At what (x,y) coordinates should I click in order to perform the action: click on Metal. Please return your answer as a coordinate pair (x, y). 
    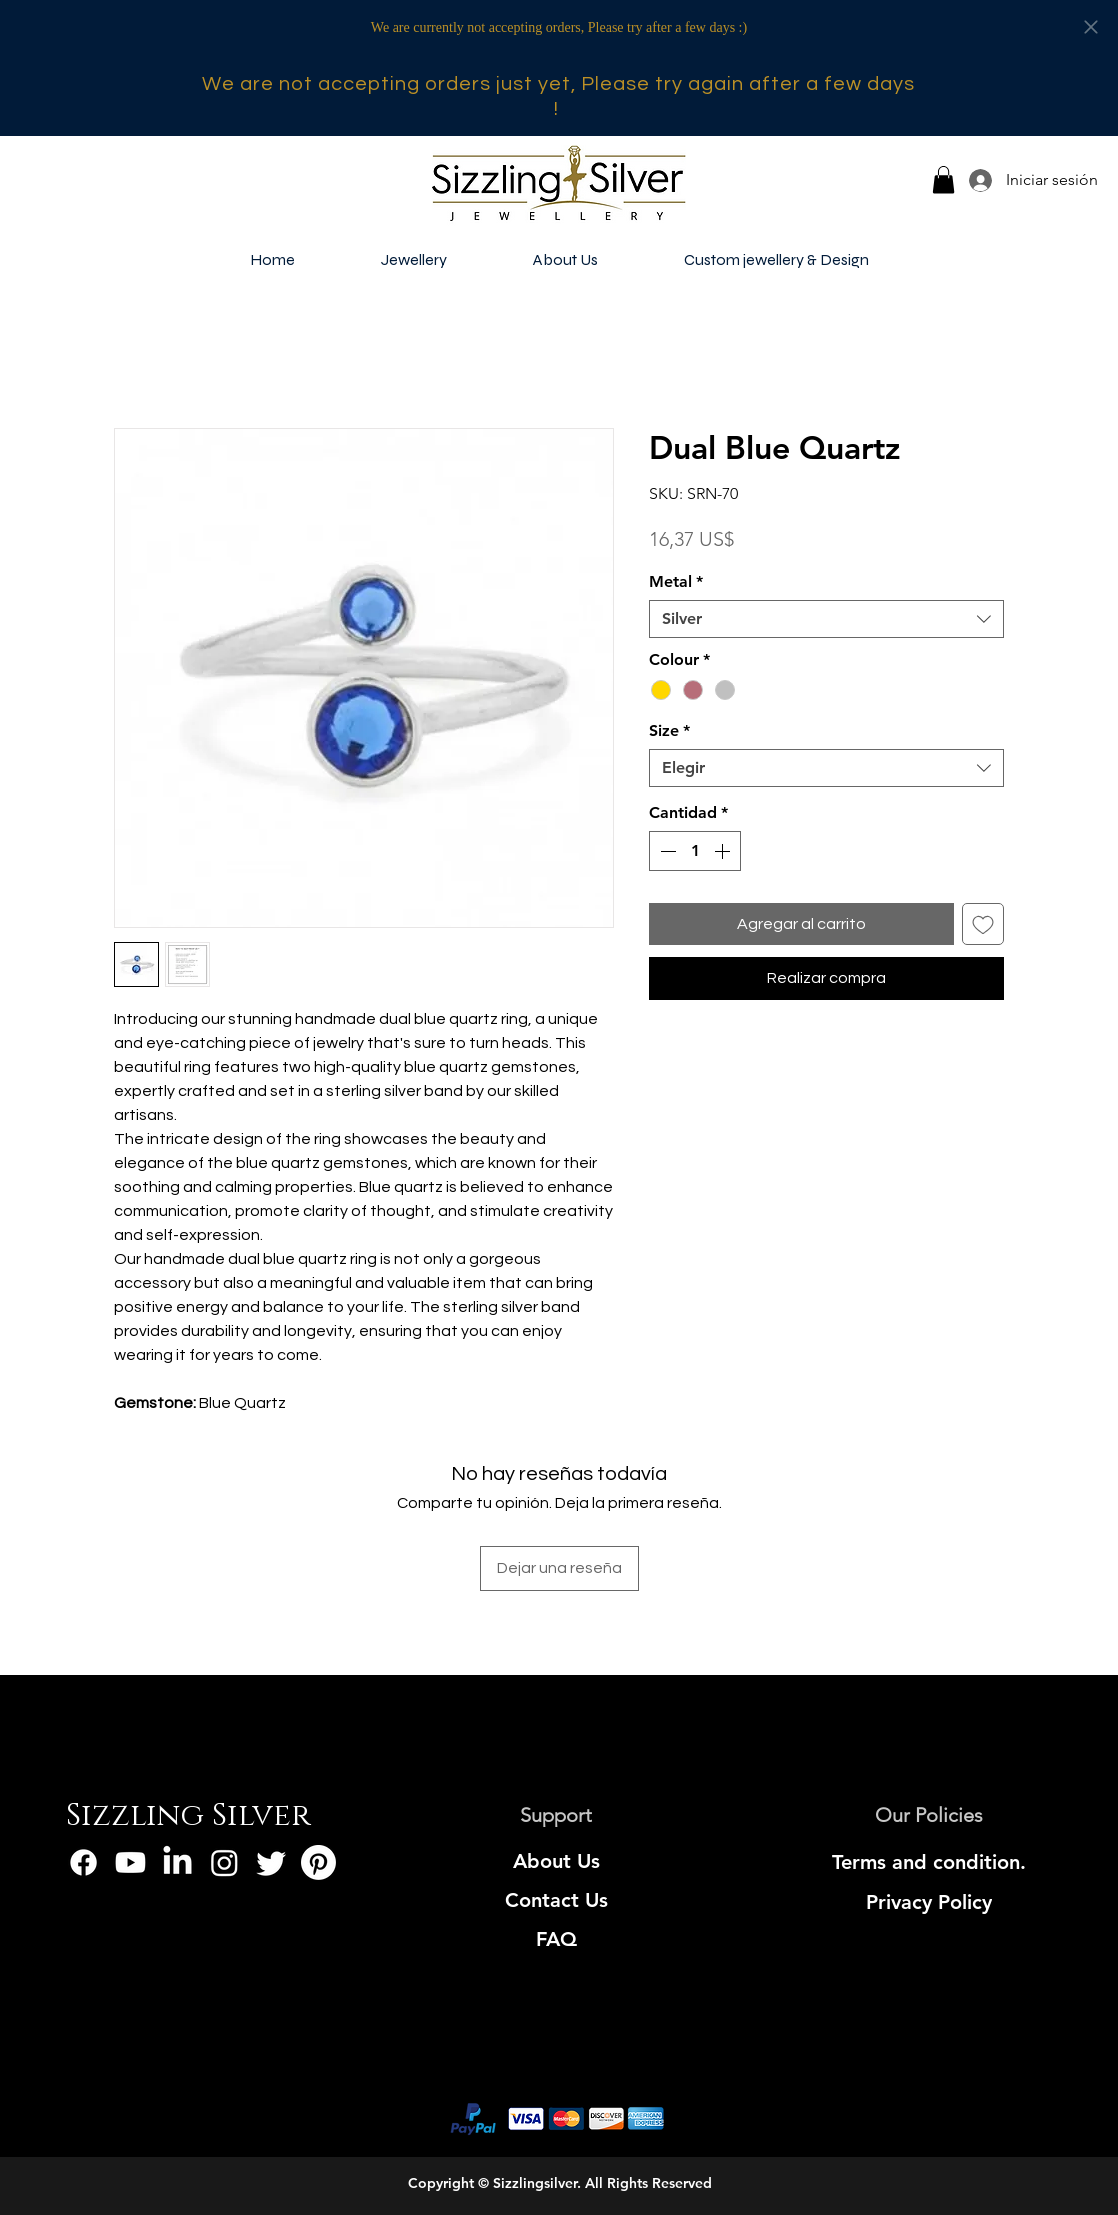
    Looking at the image, I should click on (676, 581).